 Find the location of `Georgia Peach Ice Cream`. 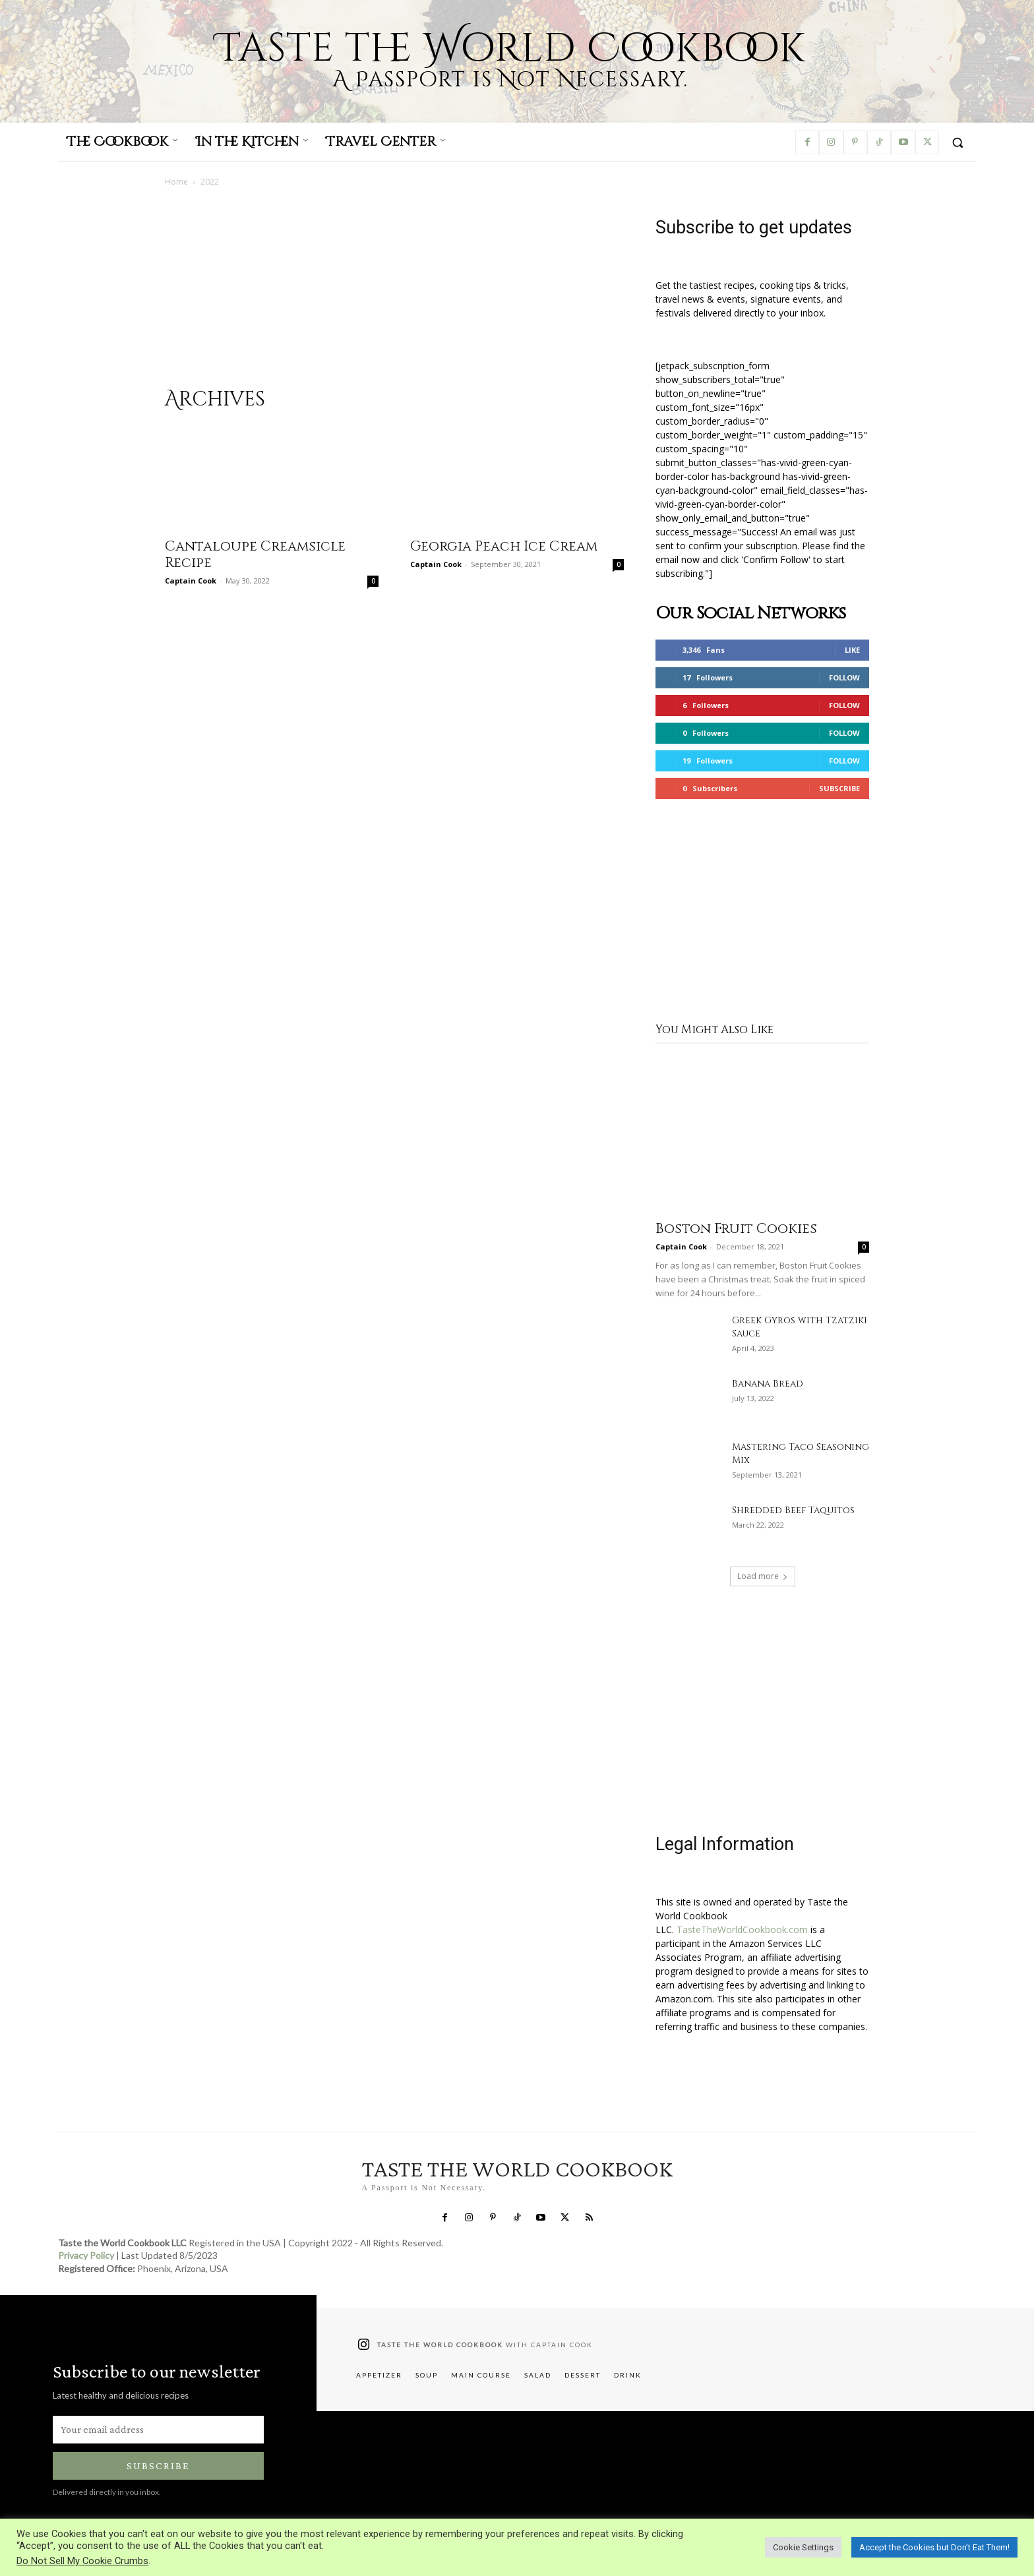

Georgia Peach Ice Cream is located at coordinates (503, 546).